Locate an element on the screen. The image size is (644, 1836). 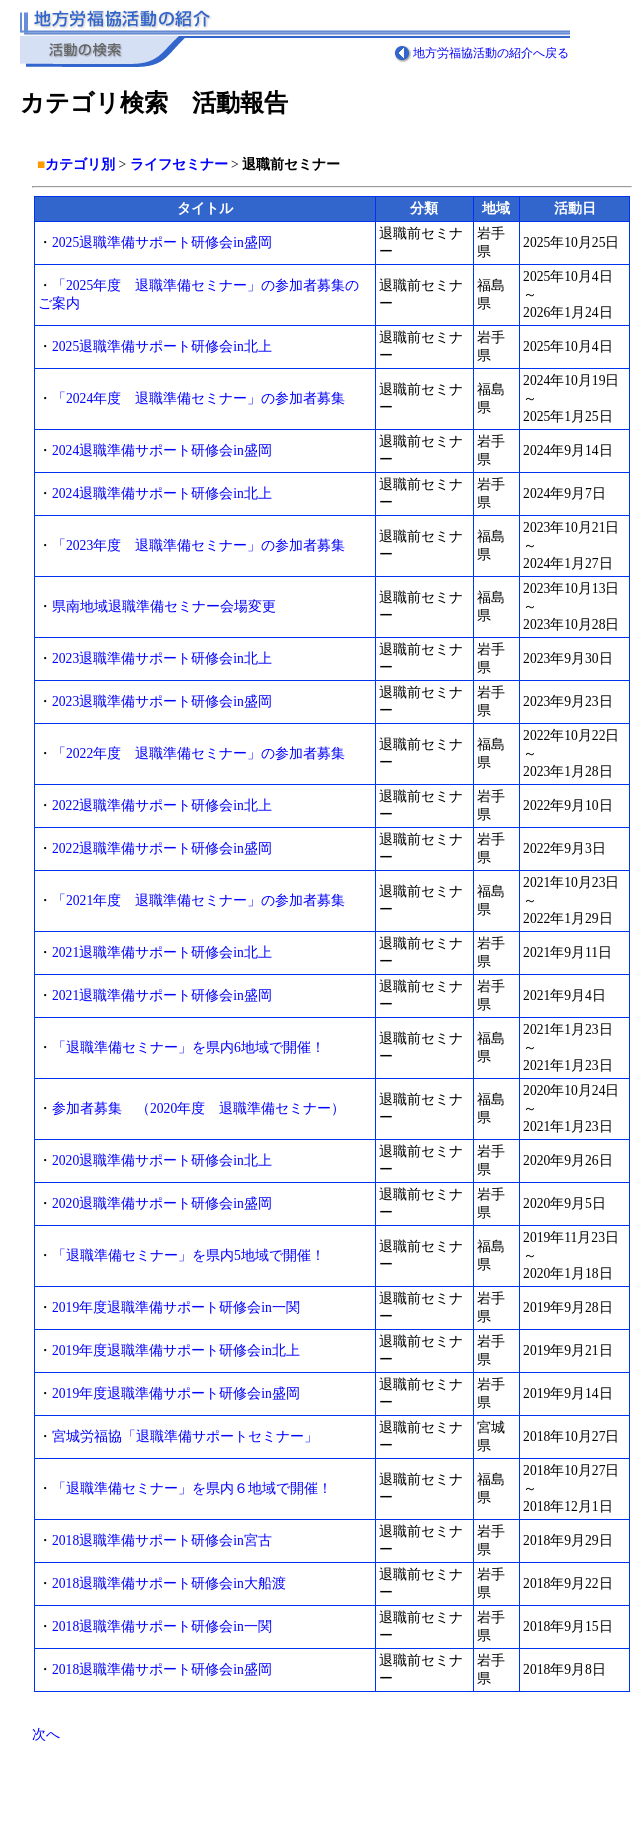
2019年度退職準備サポート研修会in盛岡 is located at coordinates (176, 1393).